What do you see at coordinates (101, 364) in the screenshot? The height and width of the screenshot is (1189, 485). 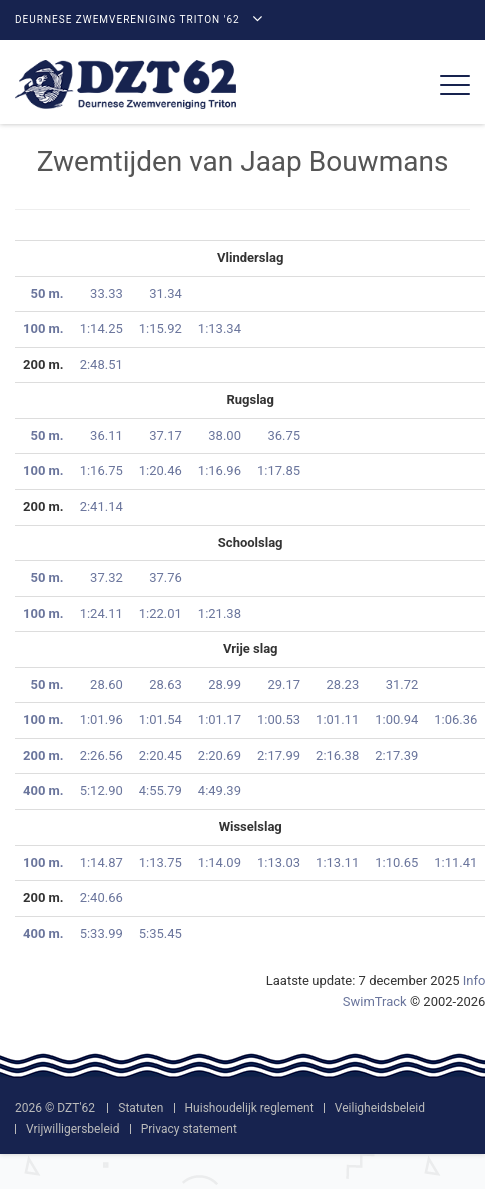 I see `2:48.51` at bounding box center [101, 364].